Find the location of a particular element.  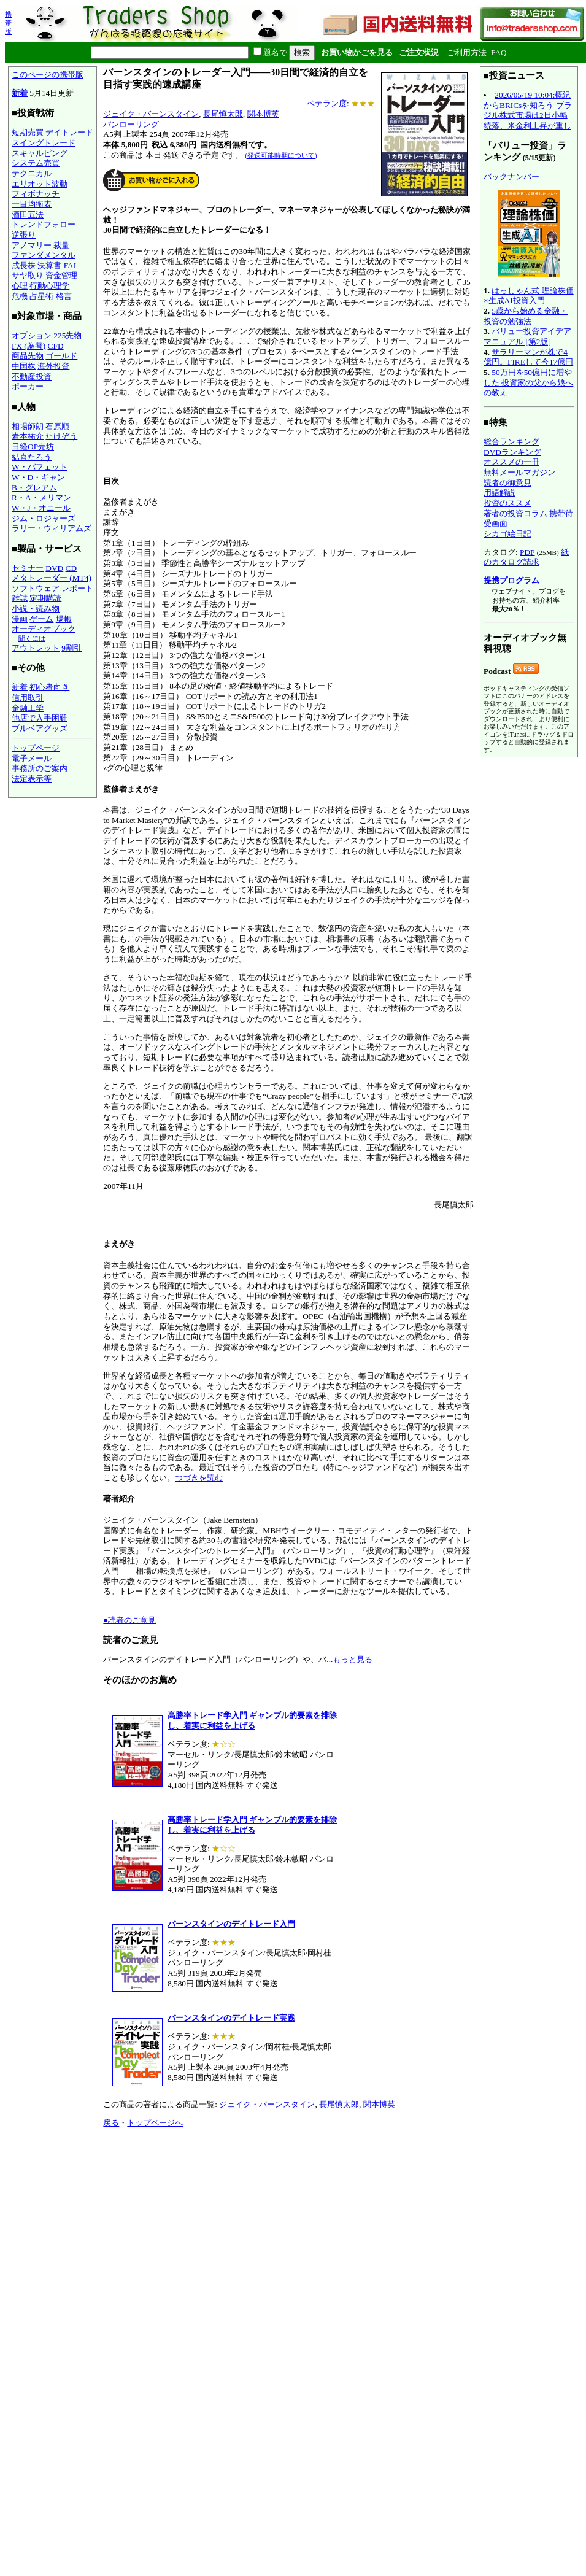

このページの携帯版 is located at coordinates (47, 74).